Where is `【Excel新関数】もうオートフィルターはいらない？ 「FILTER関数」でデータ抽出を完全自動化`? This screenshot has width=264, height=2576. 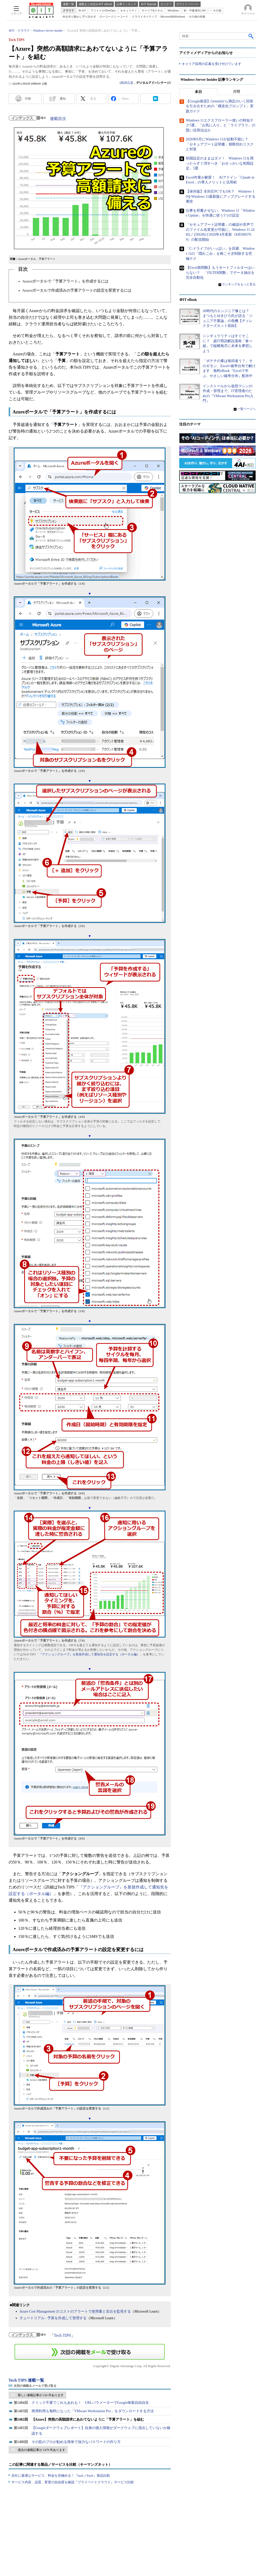 【Excel新関数】もうオートフィルターはいらない？ 「FILTER関数」でデータ抽出を完全自動化 is located at coordinates (220, 272).